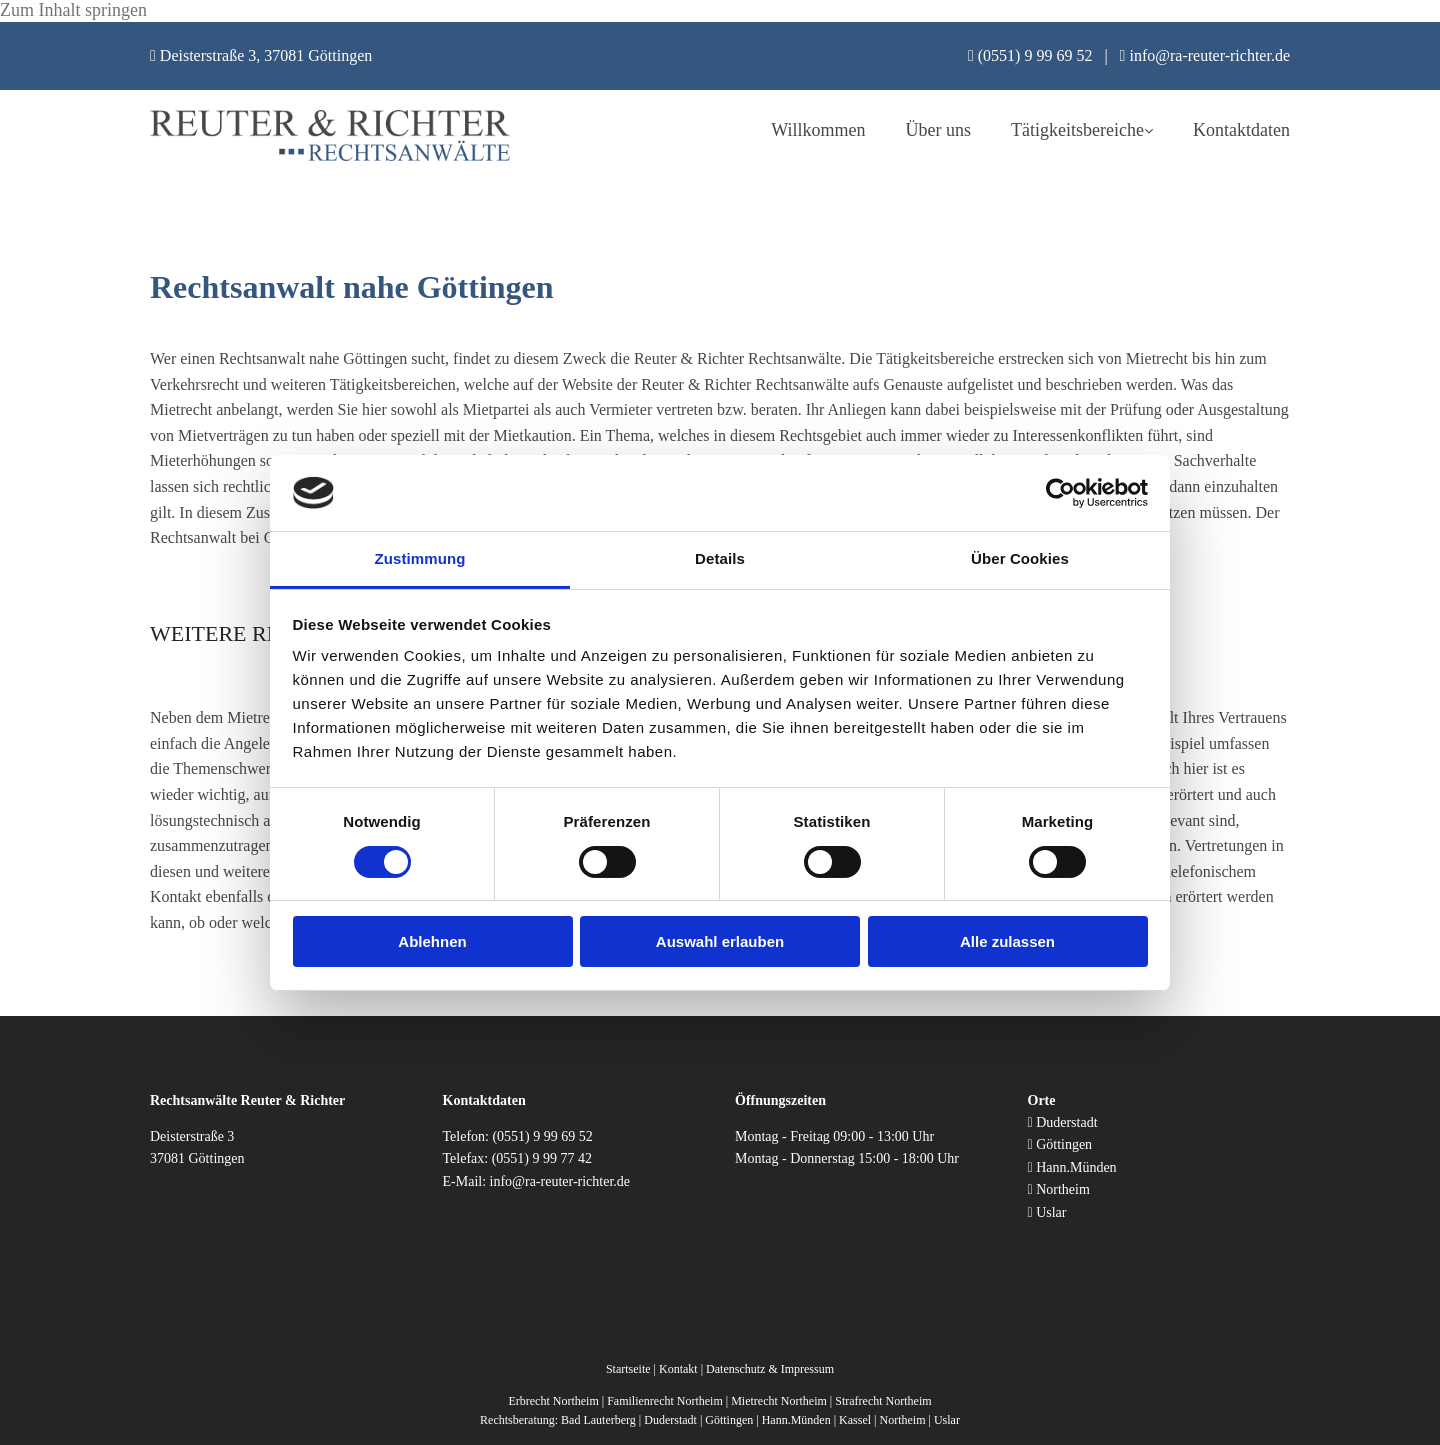 The image size is (1440, 1445). I want to click on Zustimmung [tab], so click(420, 558).